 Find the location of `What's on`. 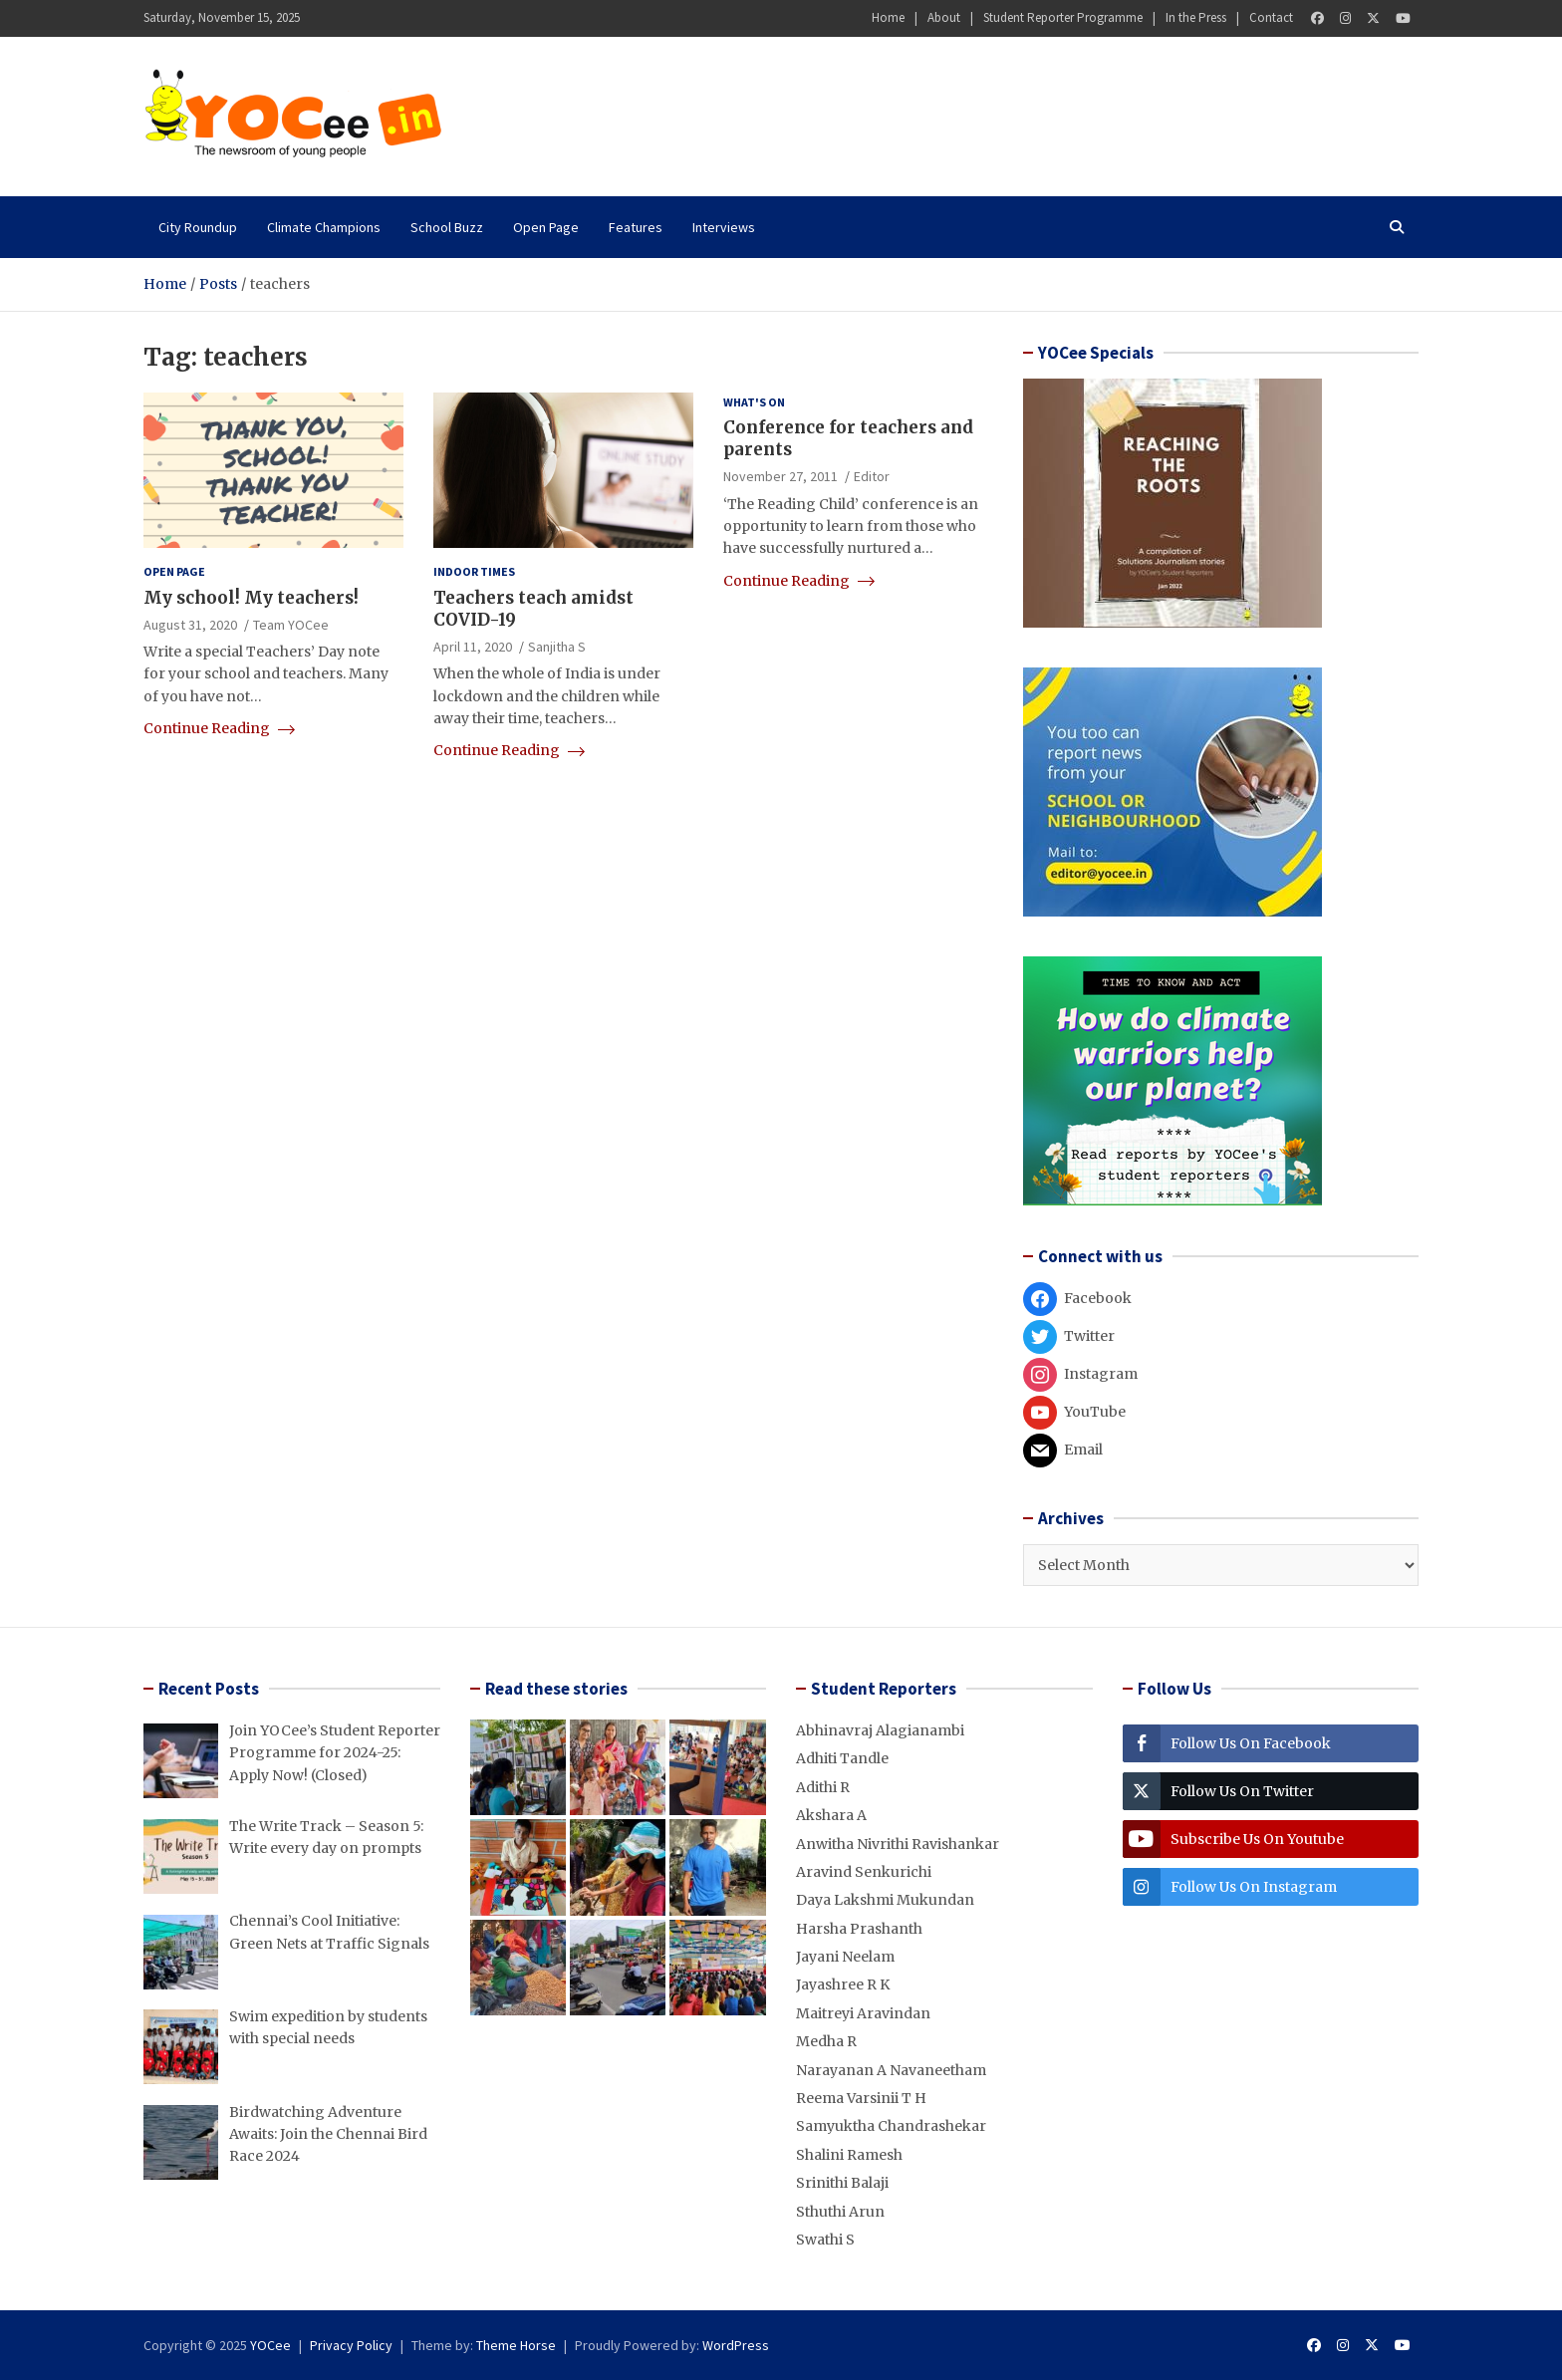

What's on is located at coordinates (754, 402).